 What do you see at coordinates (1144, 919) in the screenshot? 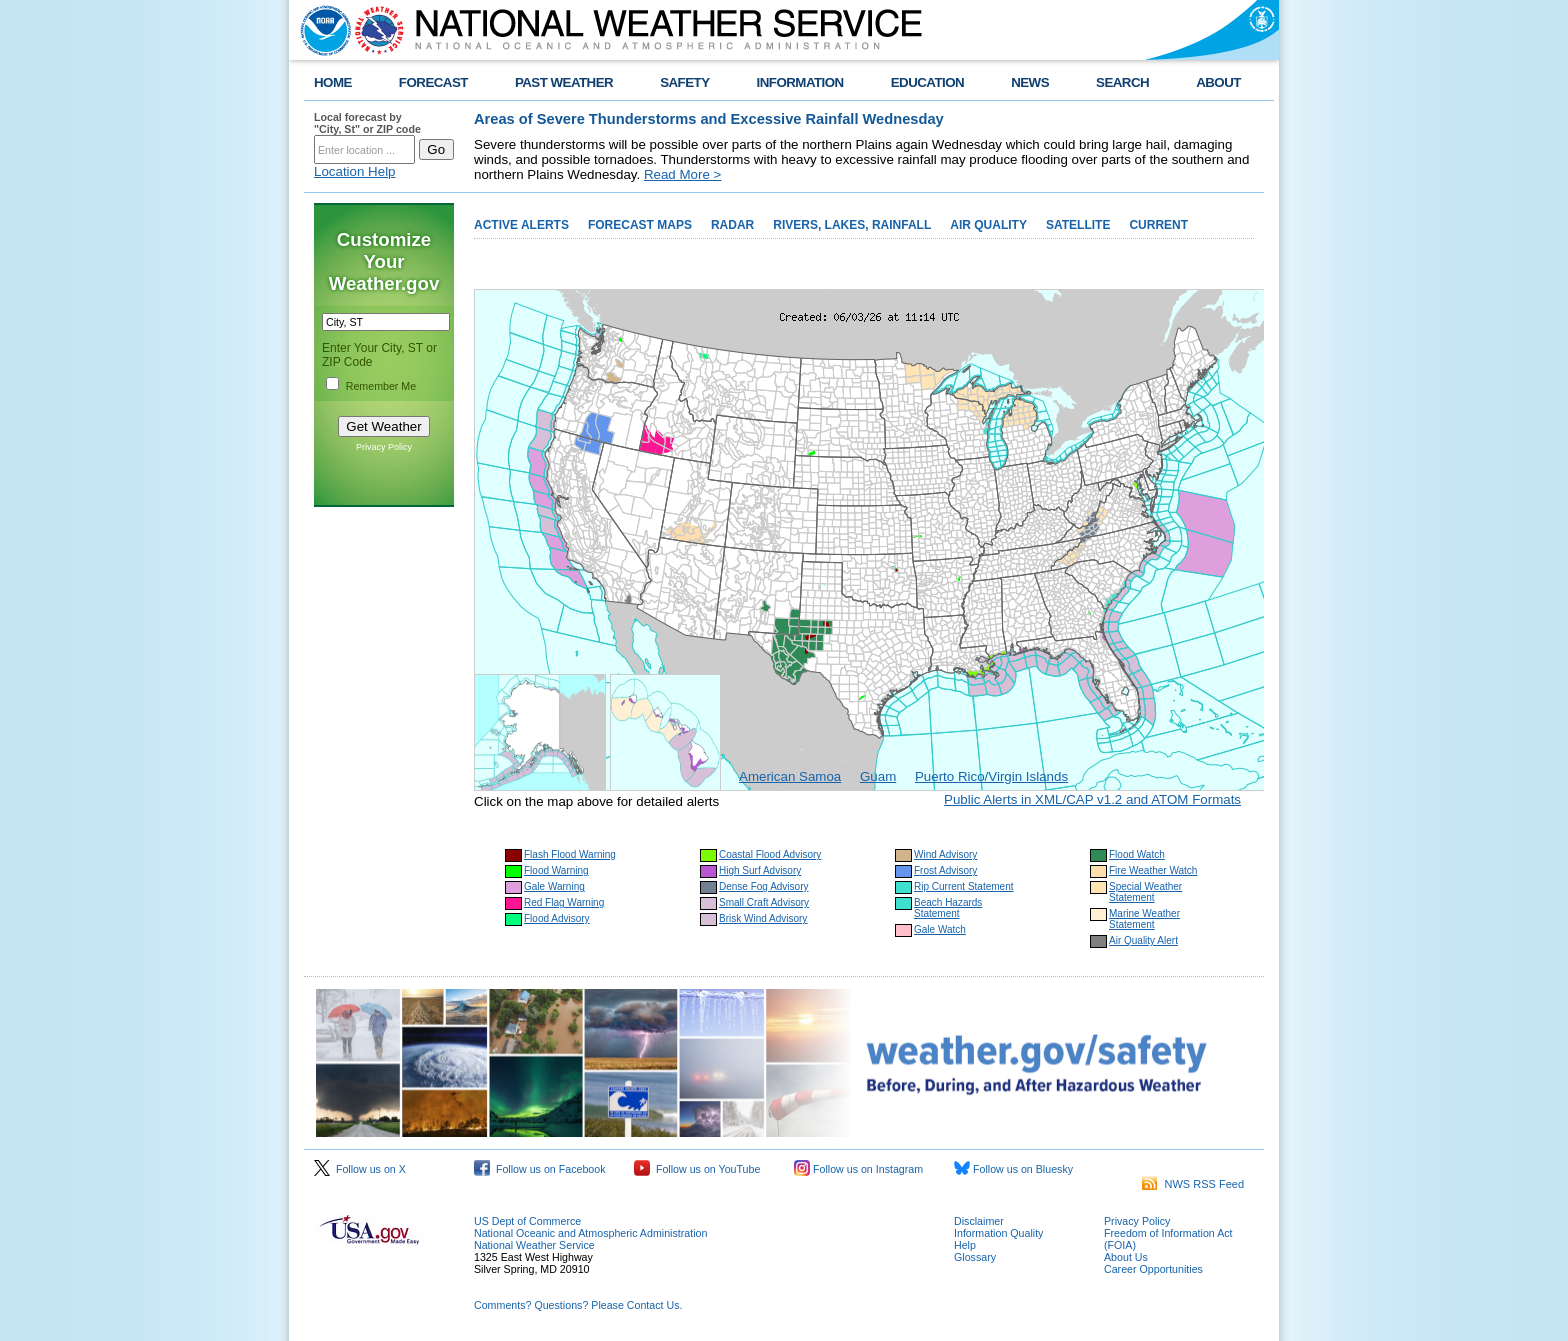
I see `Marine Weather Statement` at bounding box center [1144, 919].